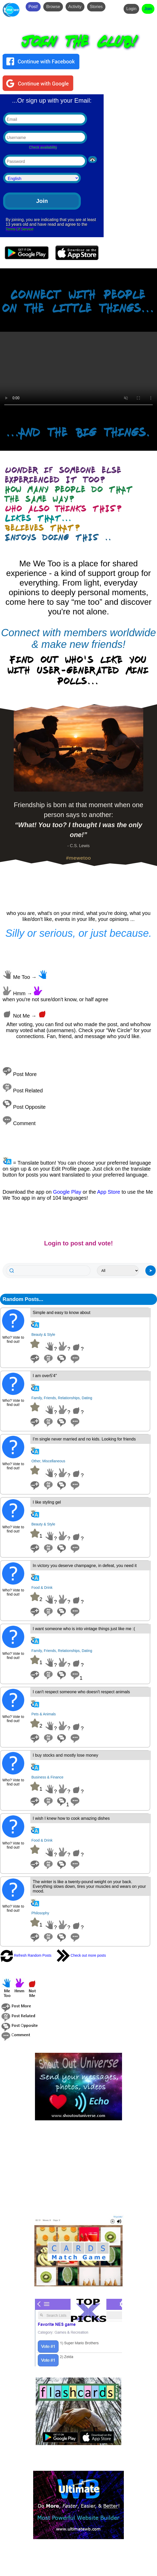 The height and width of the screenshot is (2576, 157). I want to click on Check availability, so click(43, 147).